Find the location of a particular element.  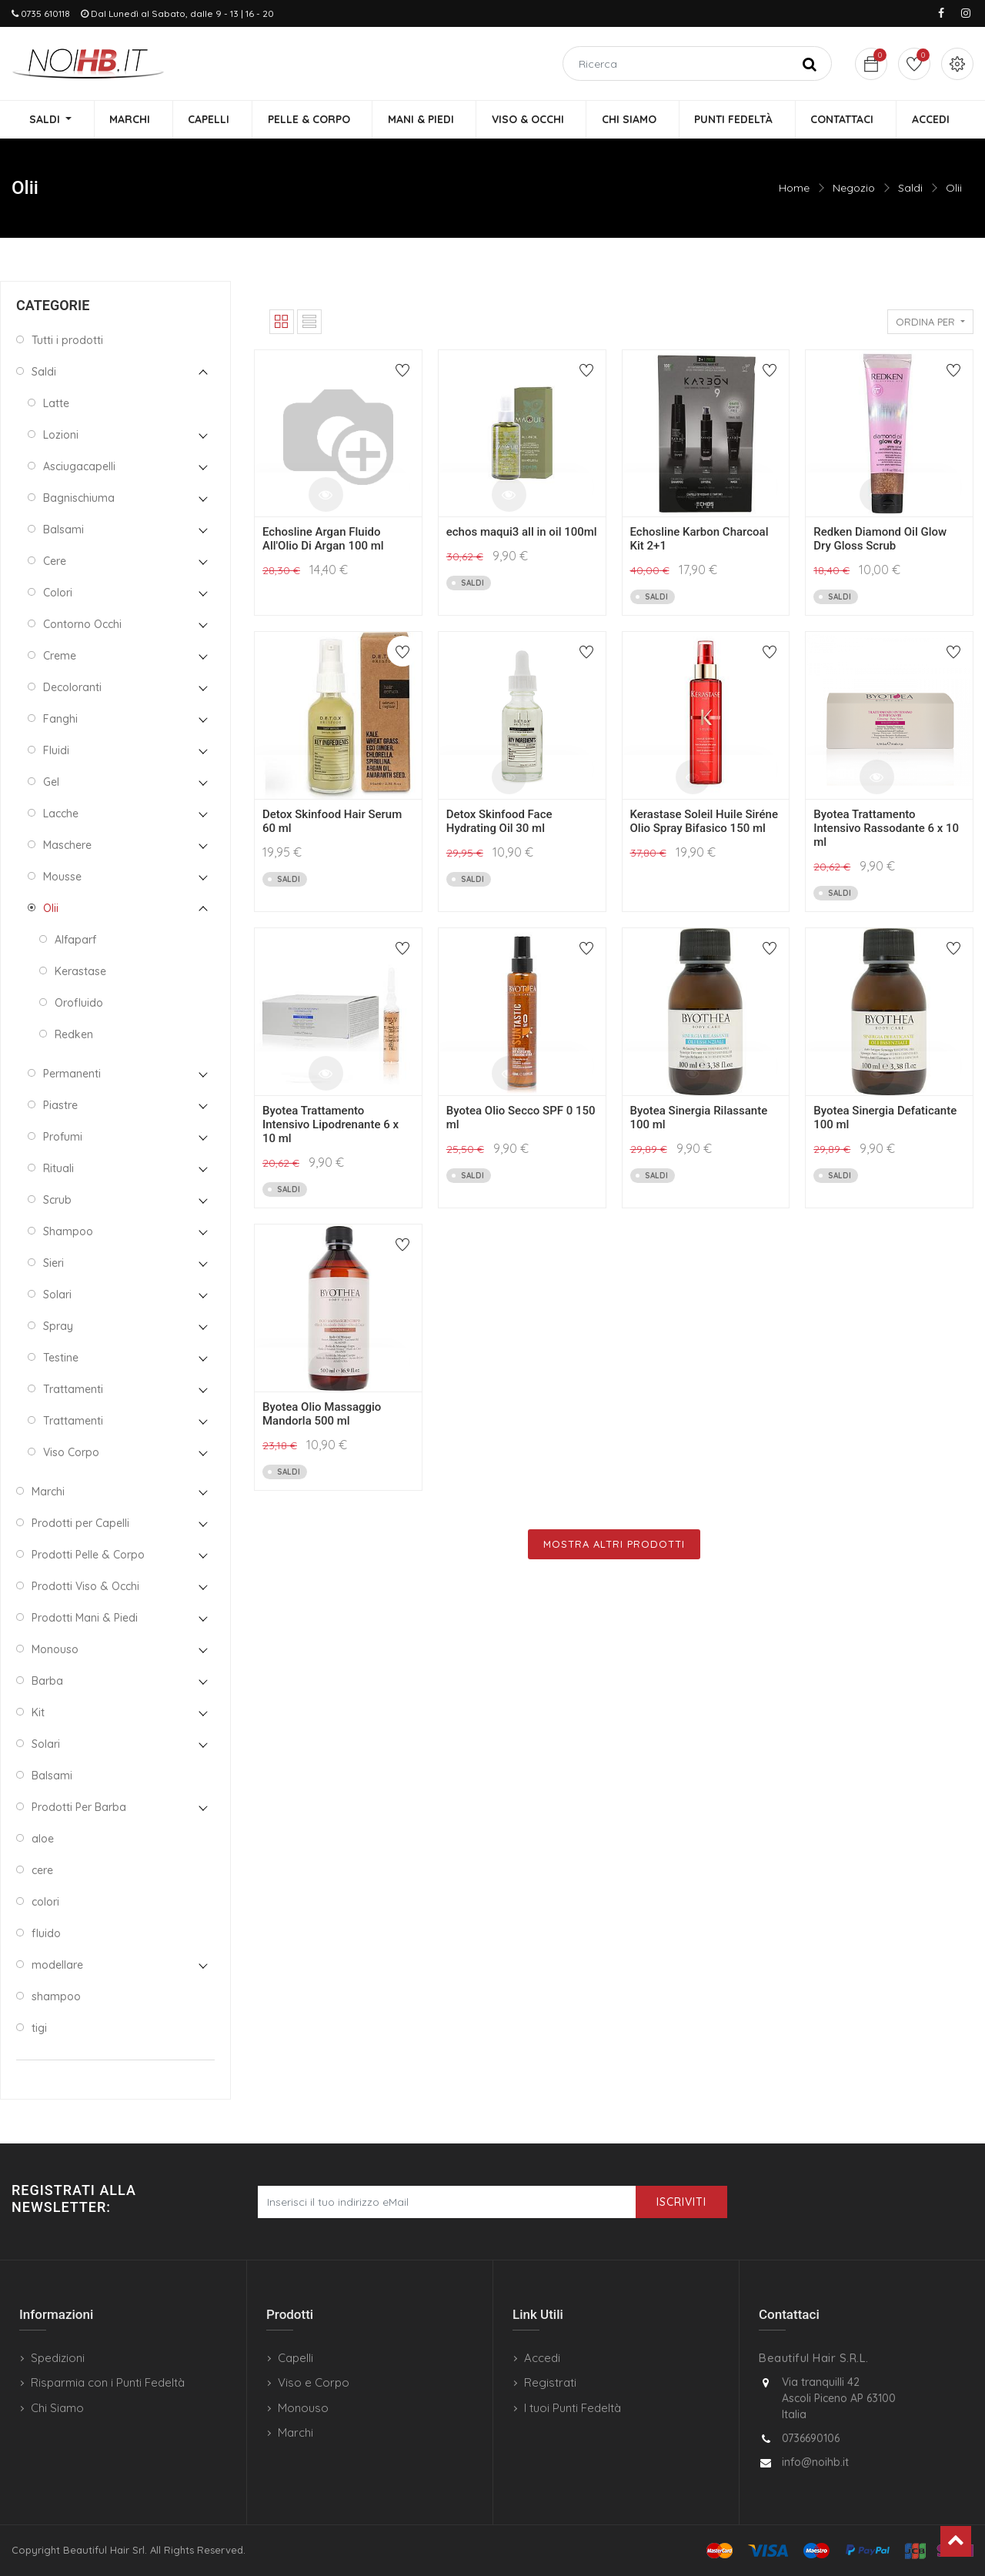

Monouso is located at coordinates (55, 1650).